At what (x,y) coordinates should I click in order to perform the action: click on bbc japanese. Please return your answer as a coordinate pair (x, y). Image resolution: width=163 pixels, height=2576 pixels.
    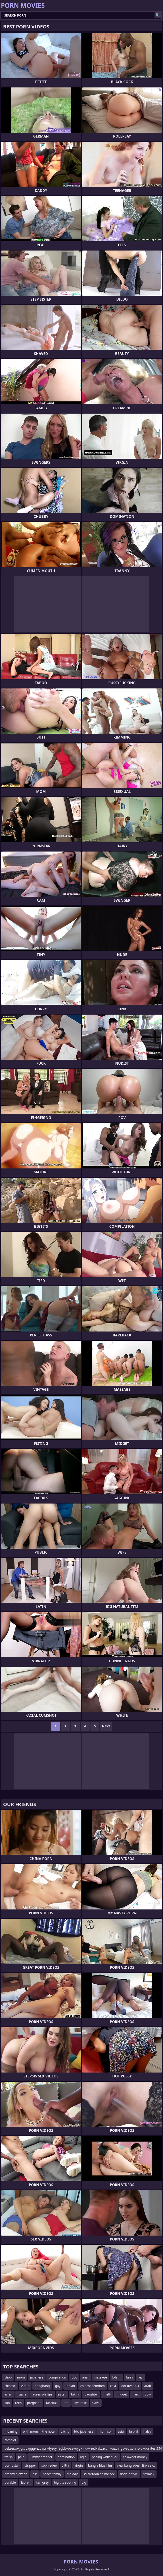
    Looking at the image, I should click on (83, 2431).